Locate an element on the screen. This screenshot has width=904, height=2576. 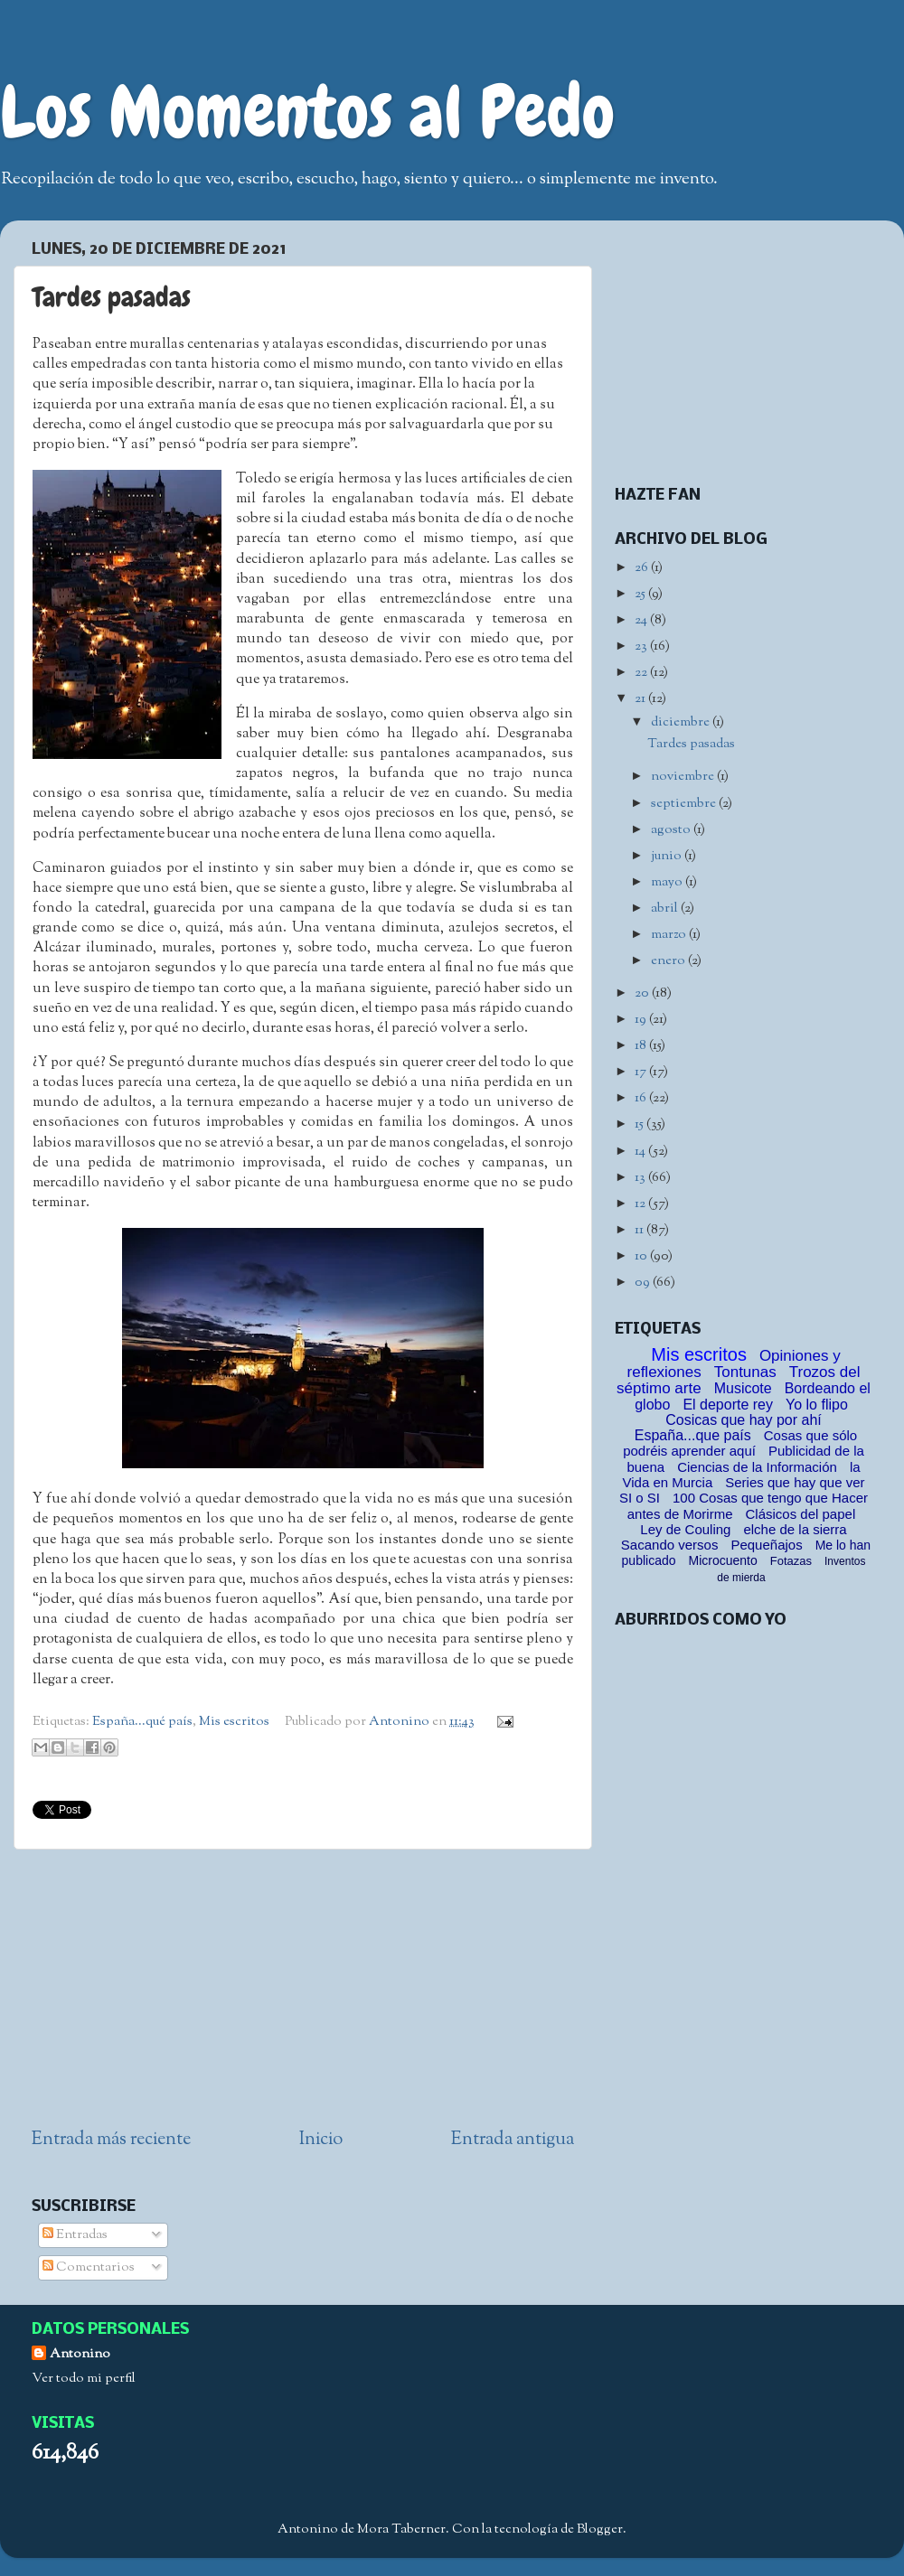
24 is located at coordinates (642, 620).